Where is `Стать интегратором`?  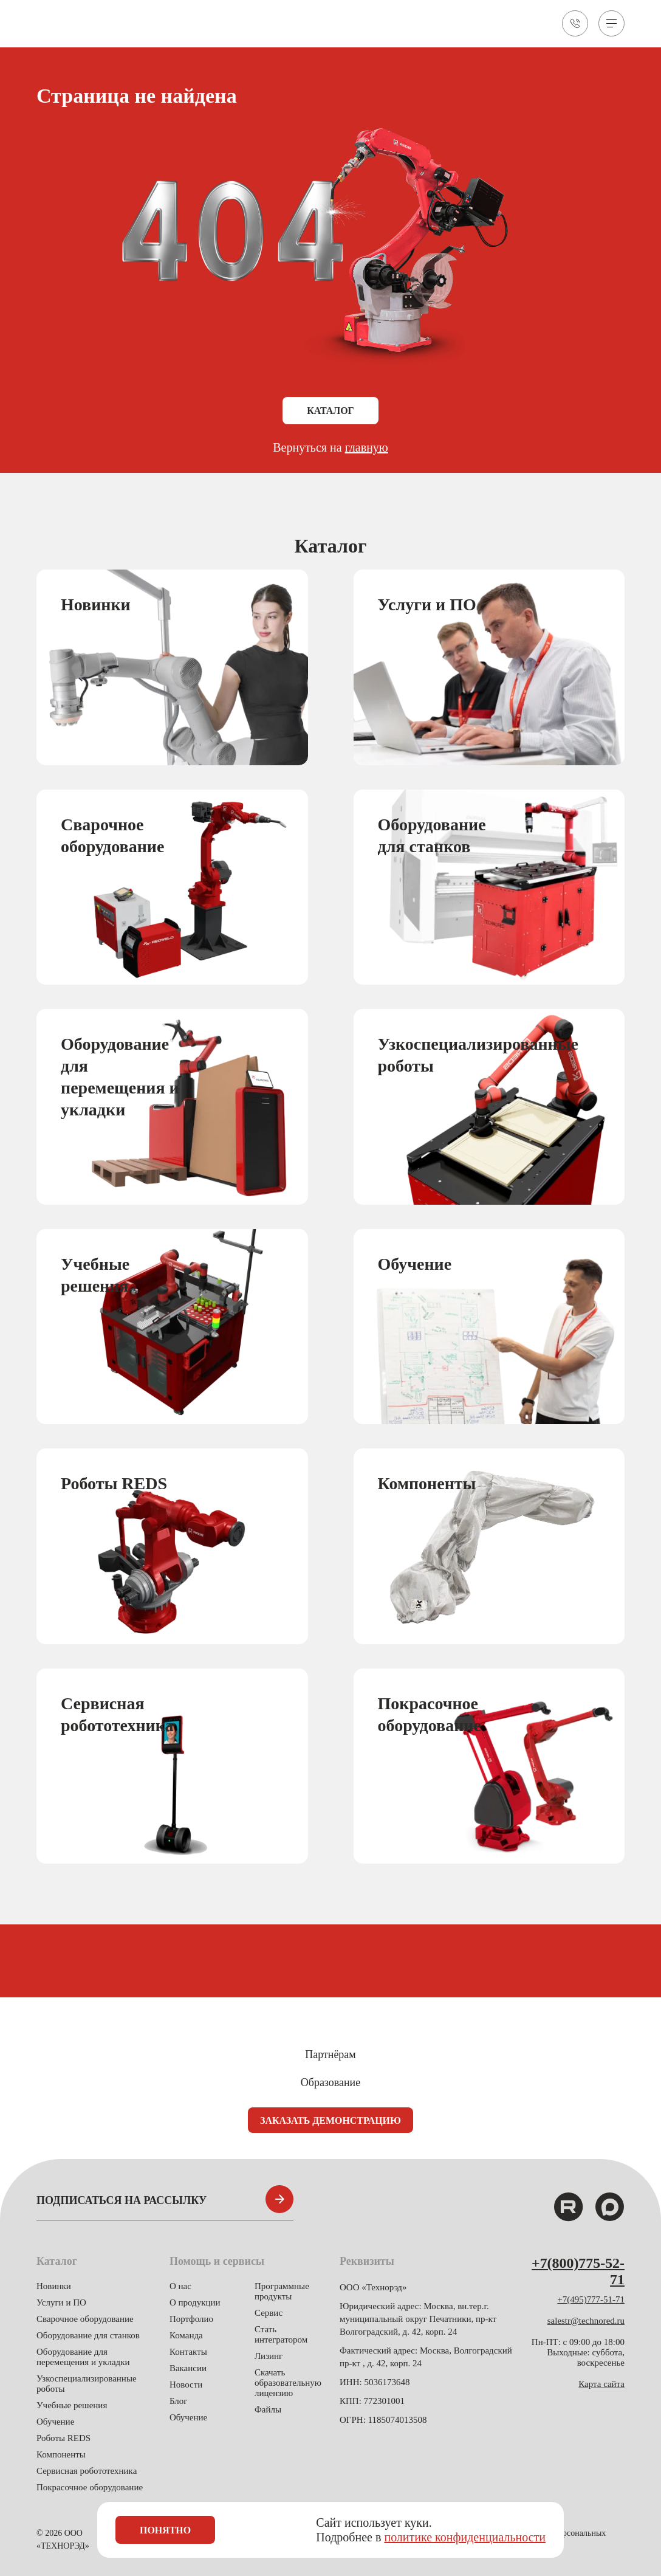 Стать интегратором is located at coordinates (281, 2334).